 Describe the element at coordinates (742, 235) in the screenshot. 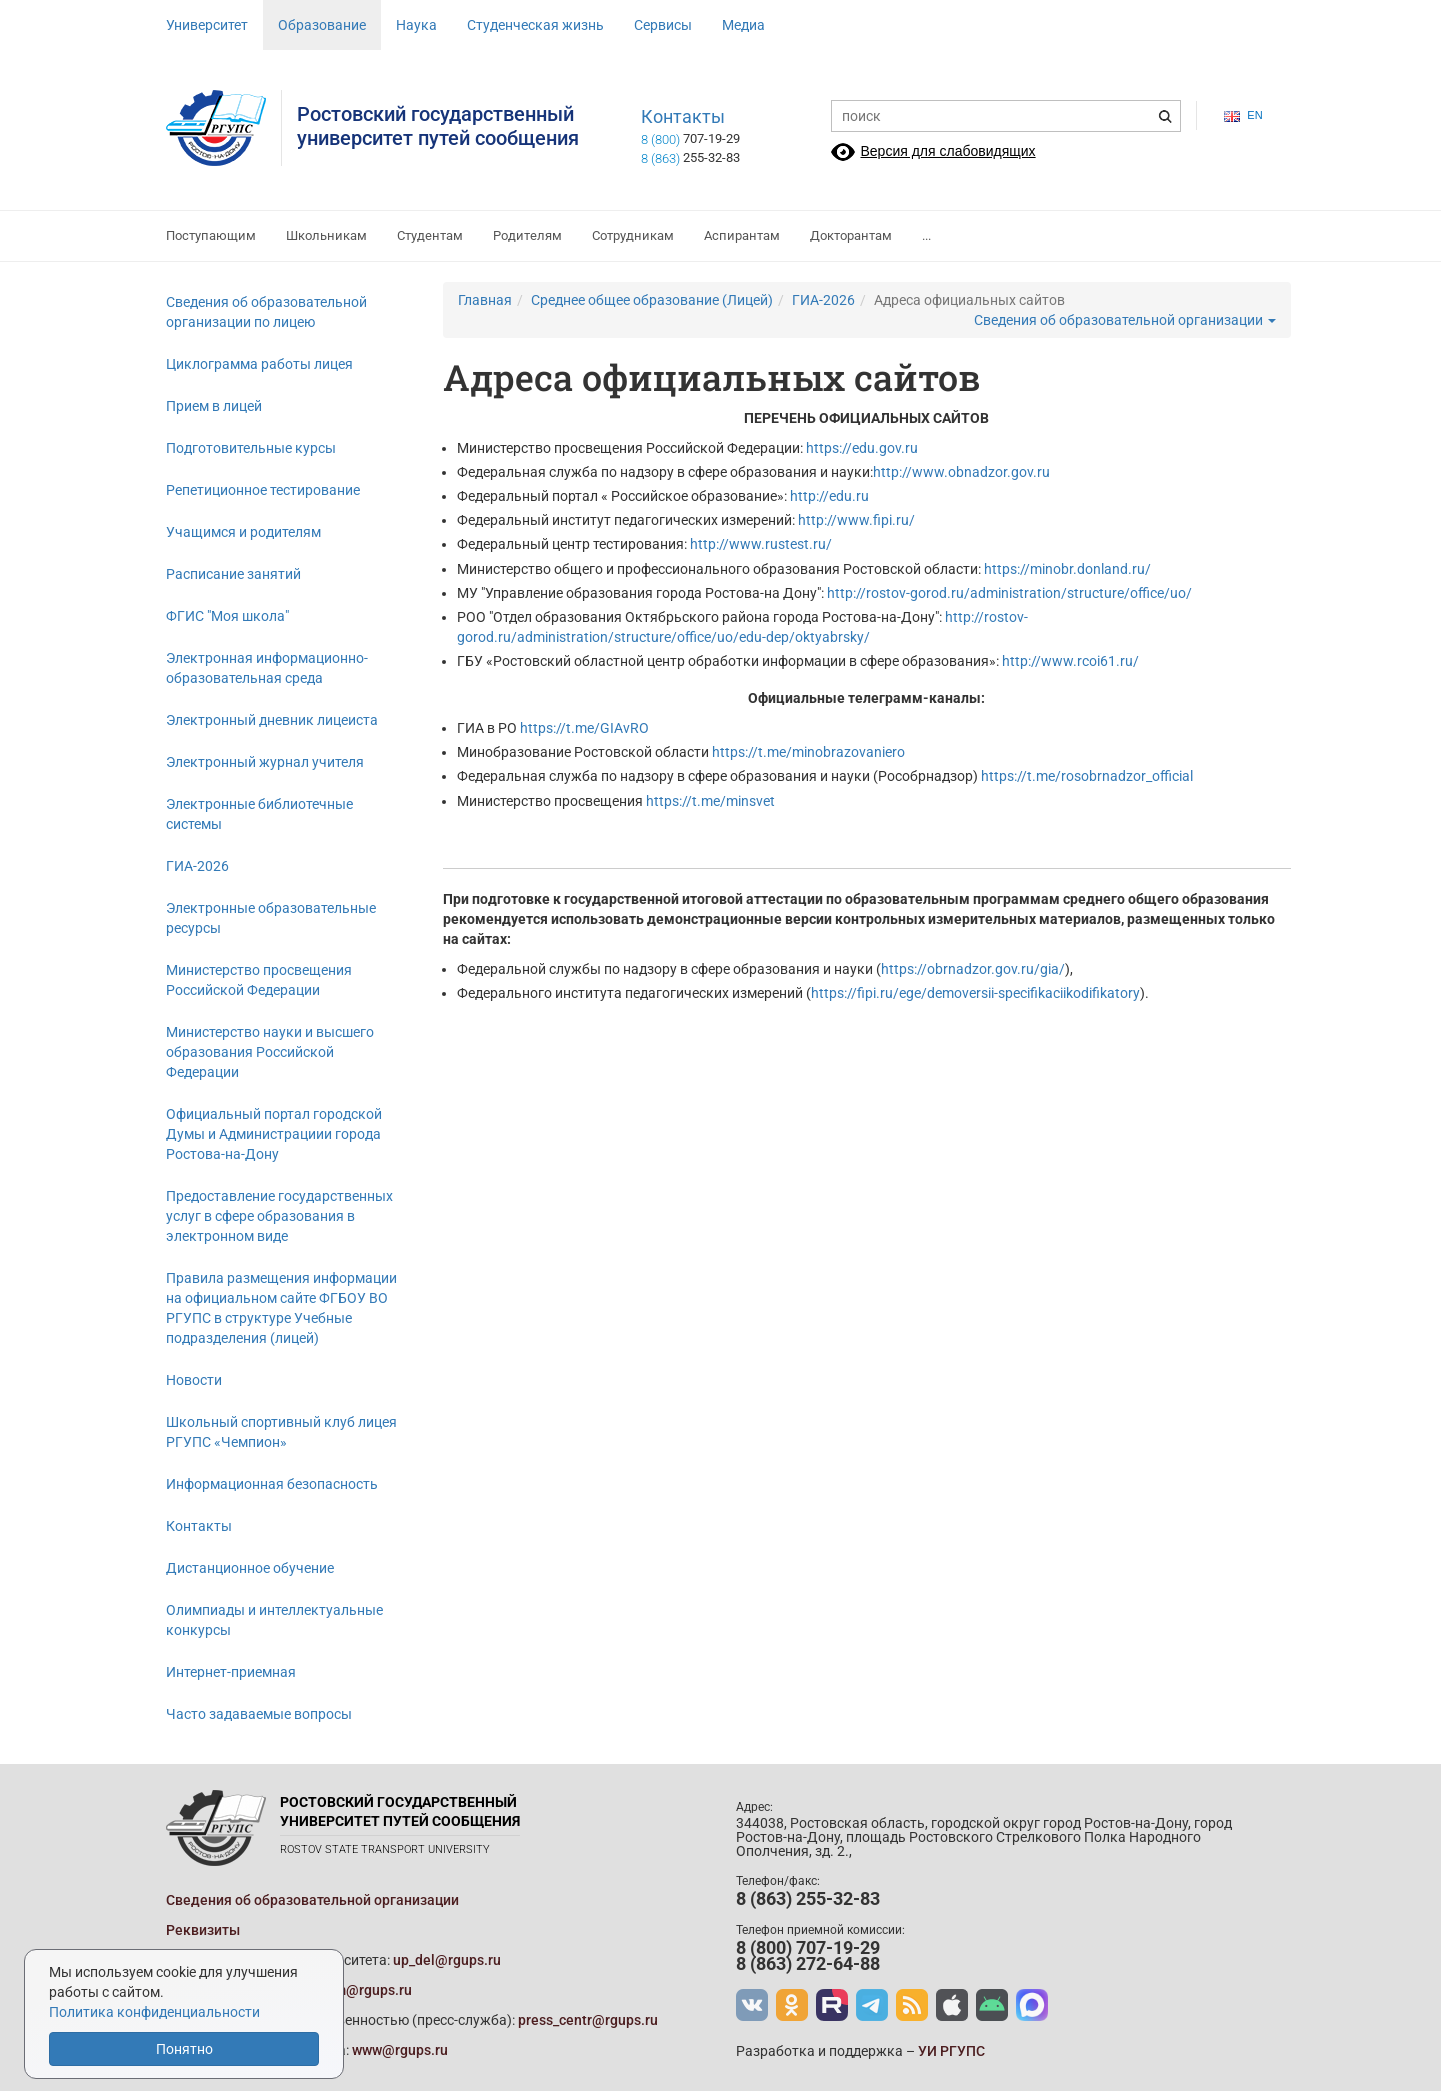

I see `Аспирантам` at that location.